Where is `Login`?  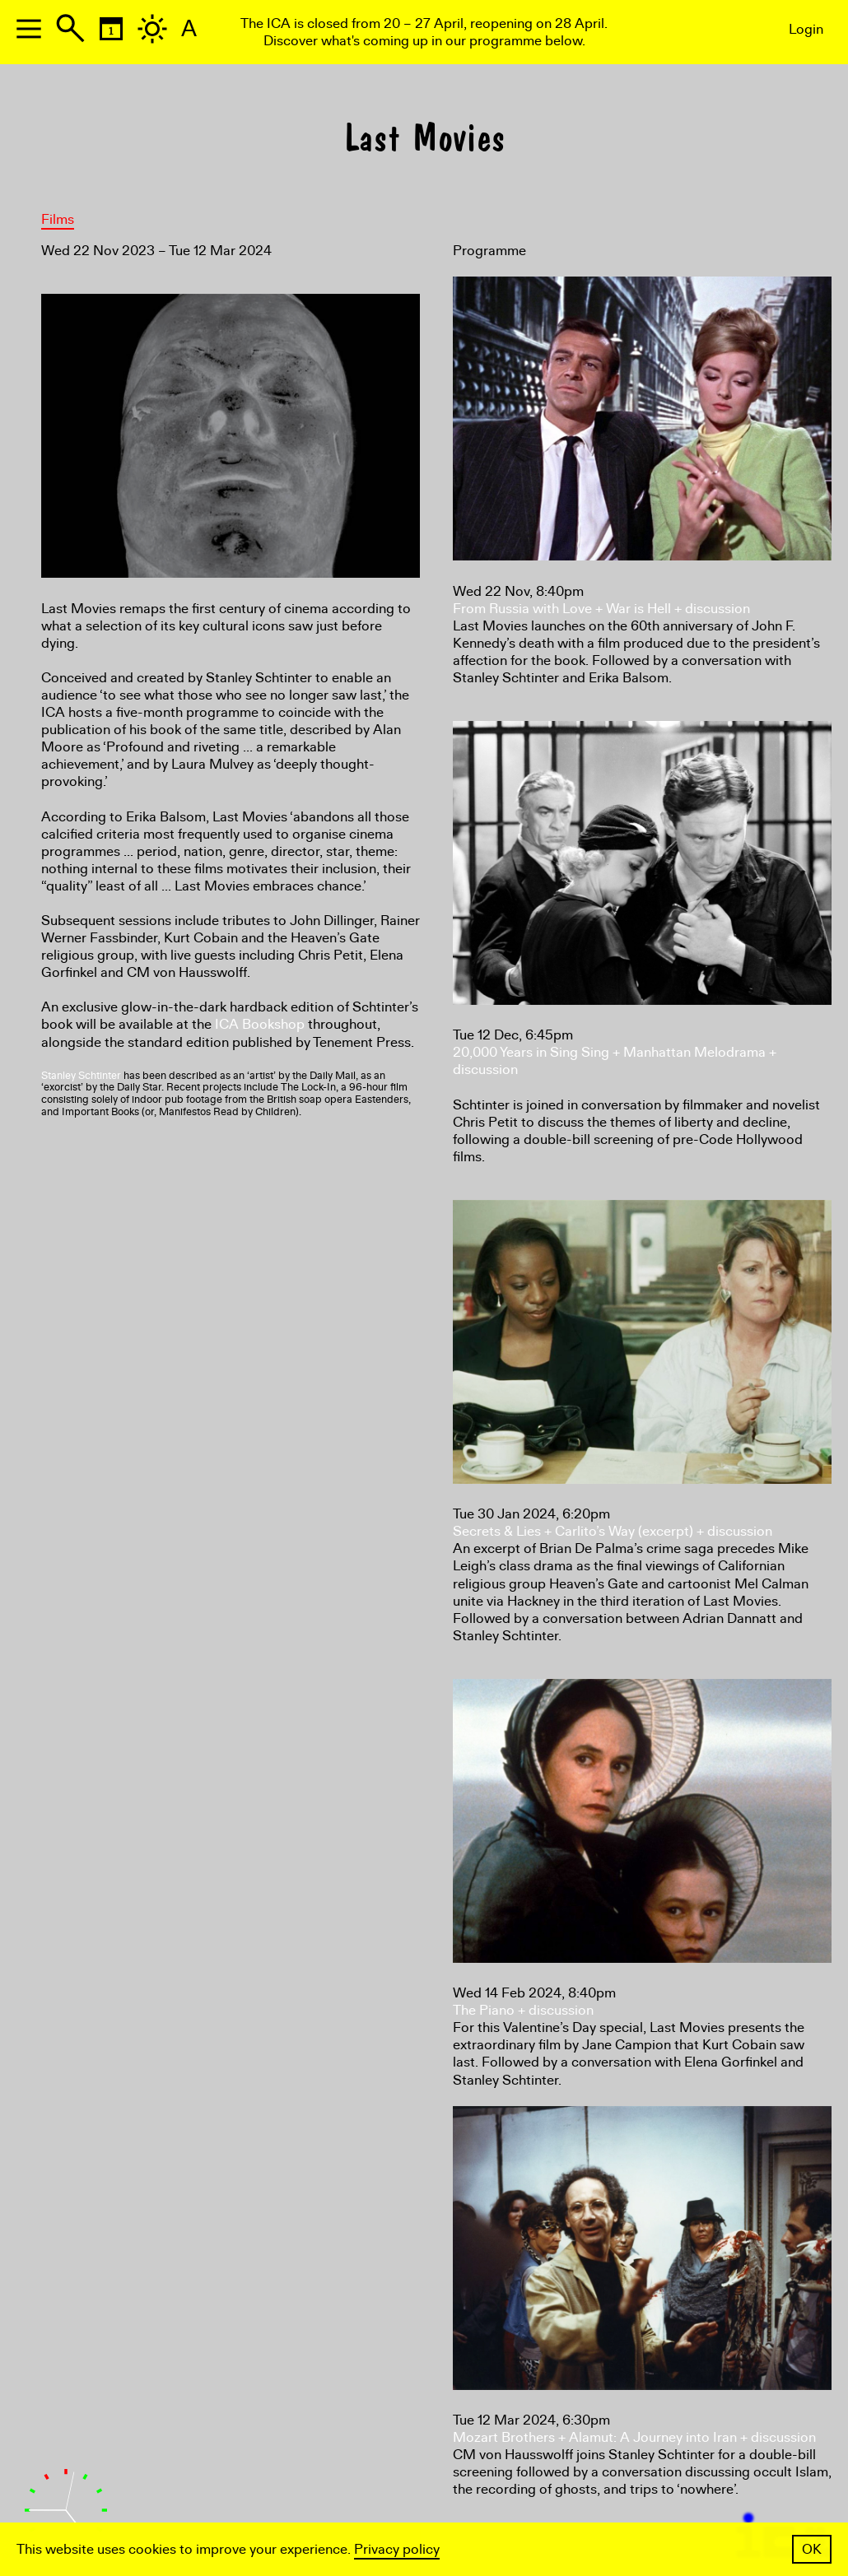
Login is located at coordinates (806, 29).